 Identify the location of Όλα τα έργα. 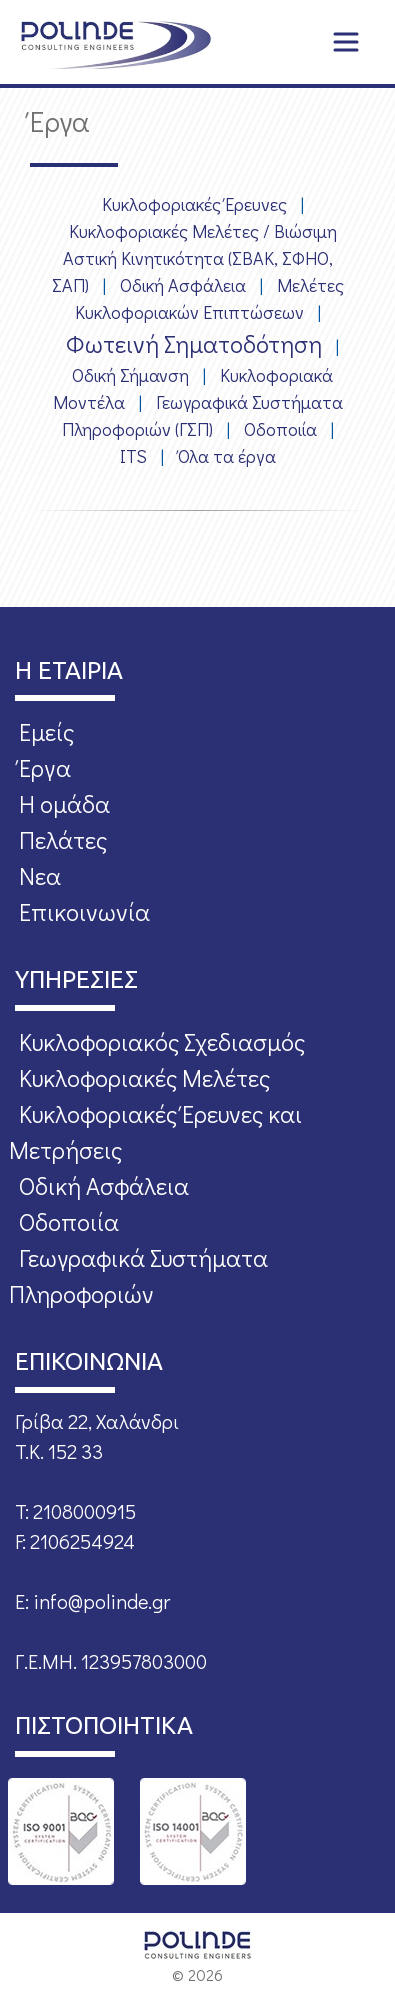
(227, 456).